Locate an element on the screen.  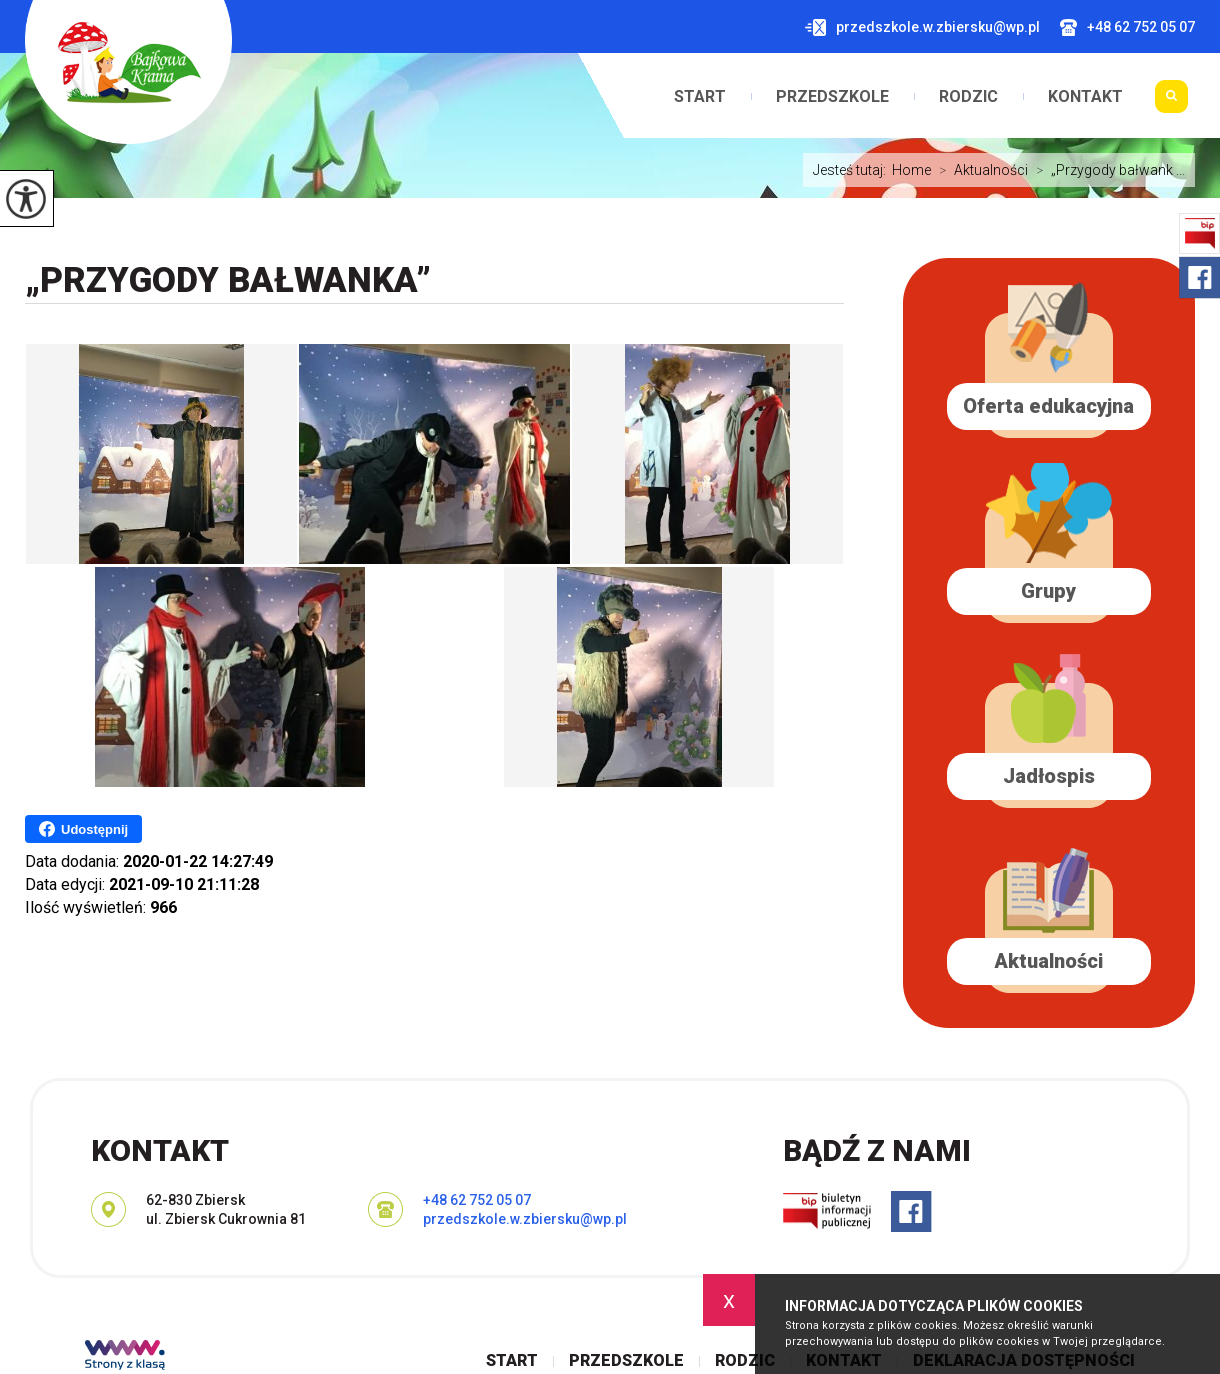
przedszkole.w.zbiersku@wp.pl is located at coordinates (922, 27).